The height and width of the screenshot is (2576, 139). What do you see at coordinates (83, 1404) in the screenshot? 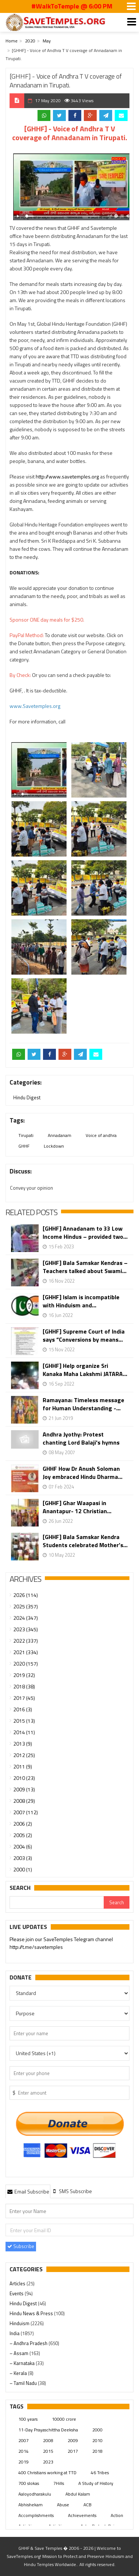
I see `Ramayana: Timeless message for Human Understanding -...` at bounding box center [83, 1404].